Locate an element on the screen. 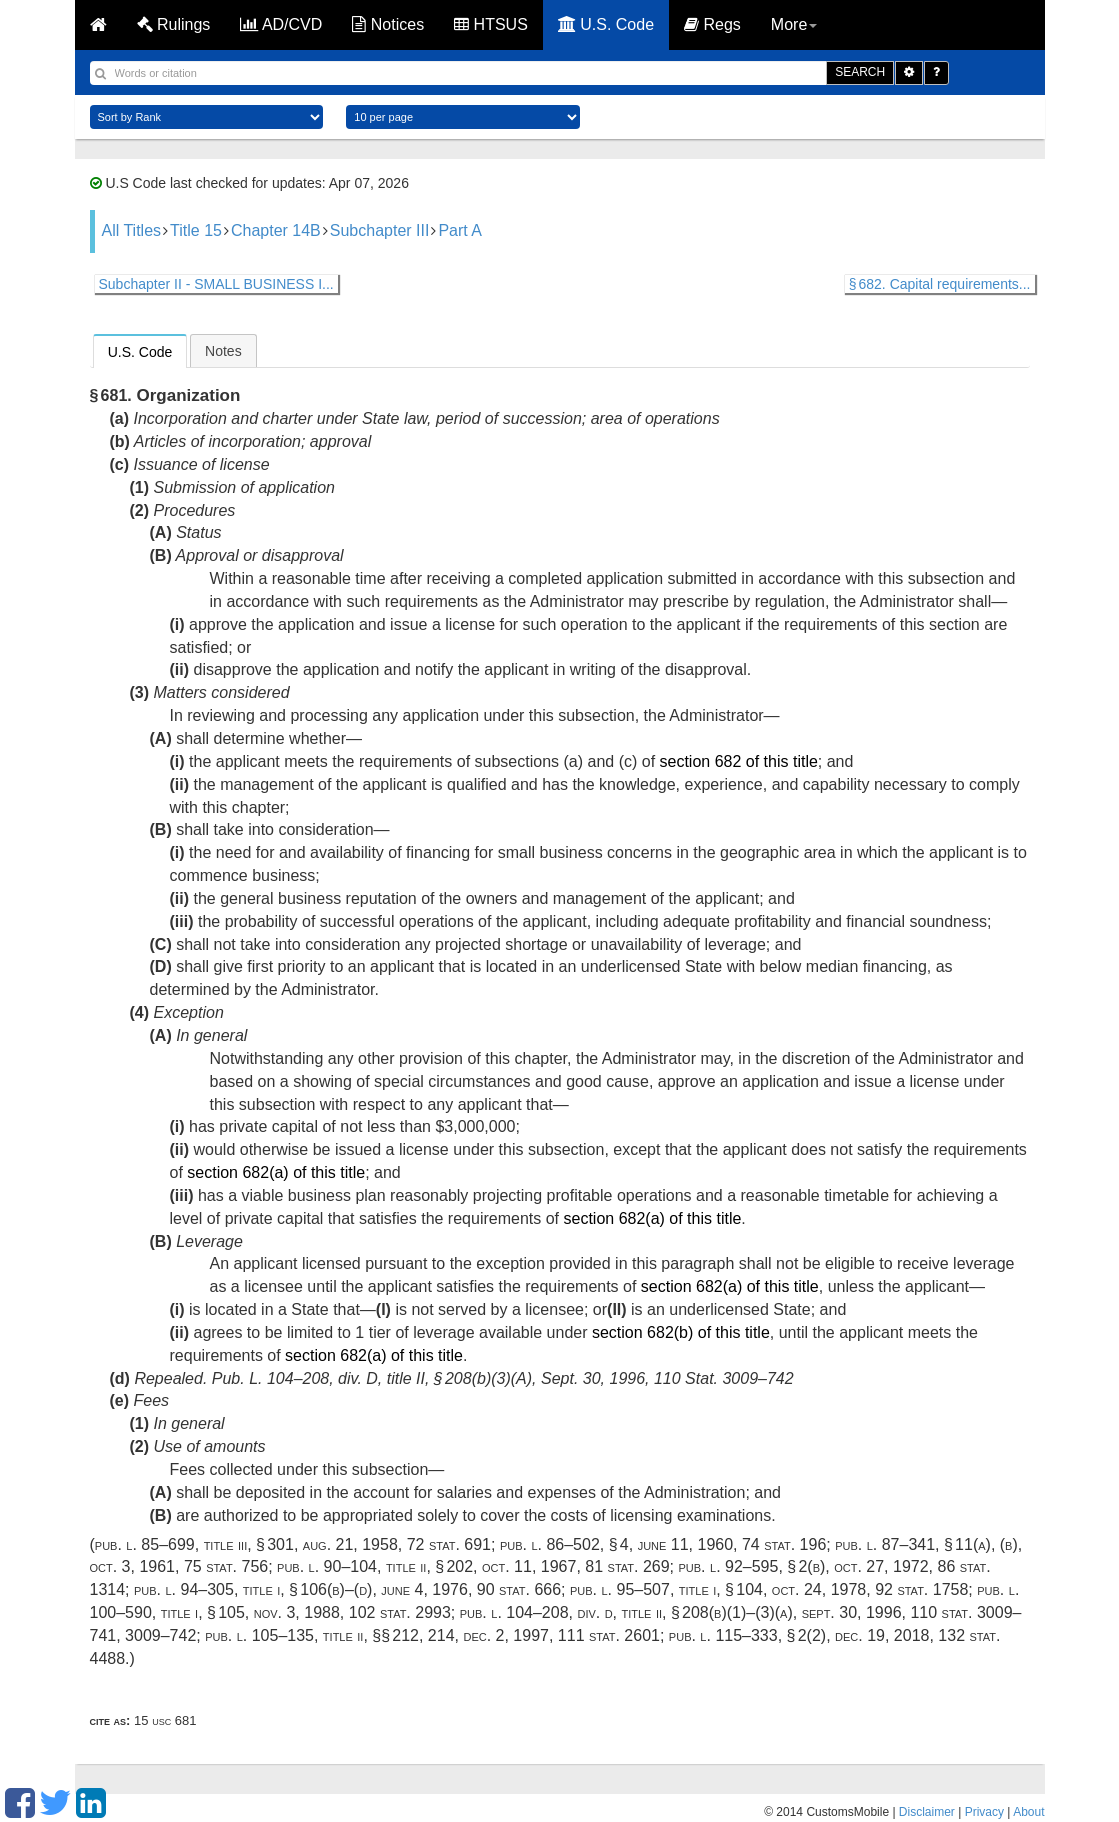 This screenshot has width=1119, height=1822. About is located at coordinates (1028, 1812).